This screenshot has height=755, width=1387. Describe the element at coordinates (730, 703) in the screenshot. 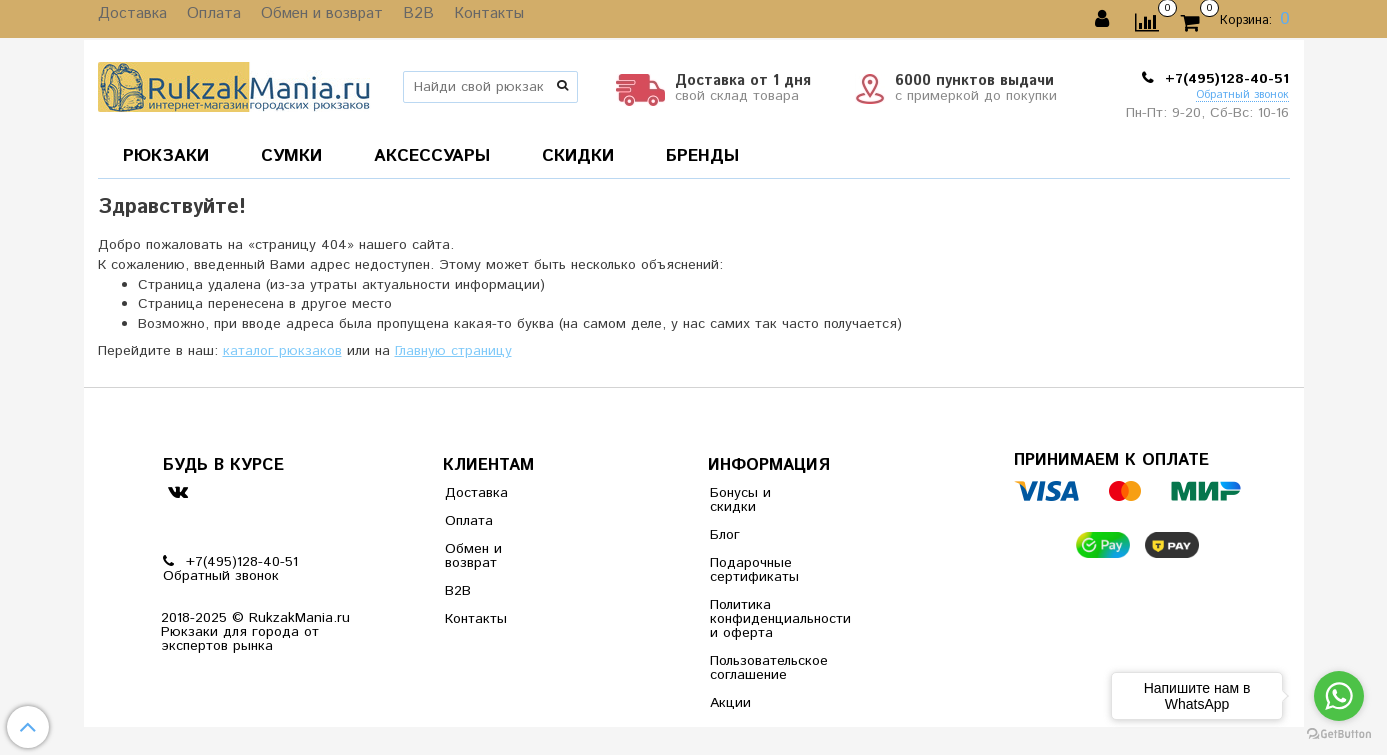

I see `Акции` at that location.